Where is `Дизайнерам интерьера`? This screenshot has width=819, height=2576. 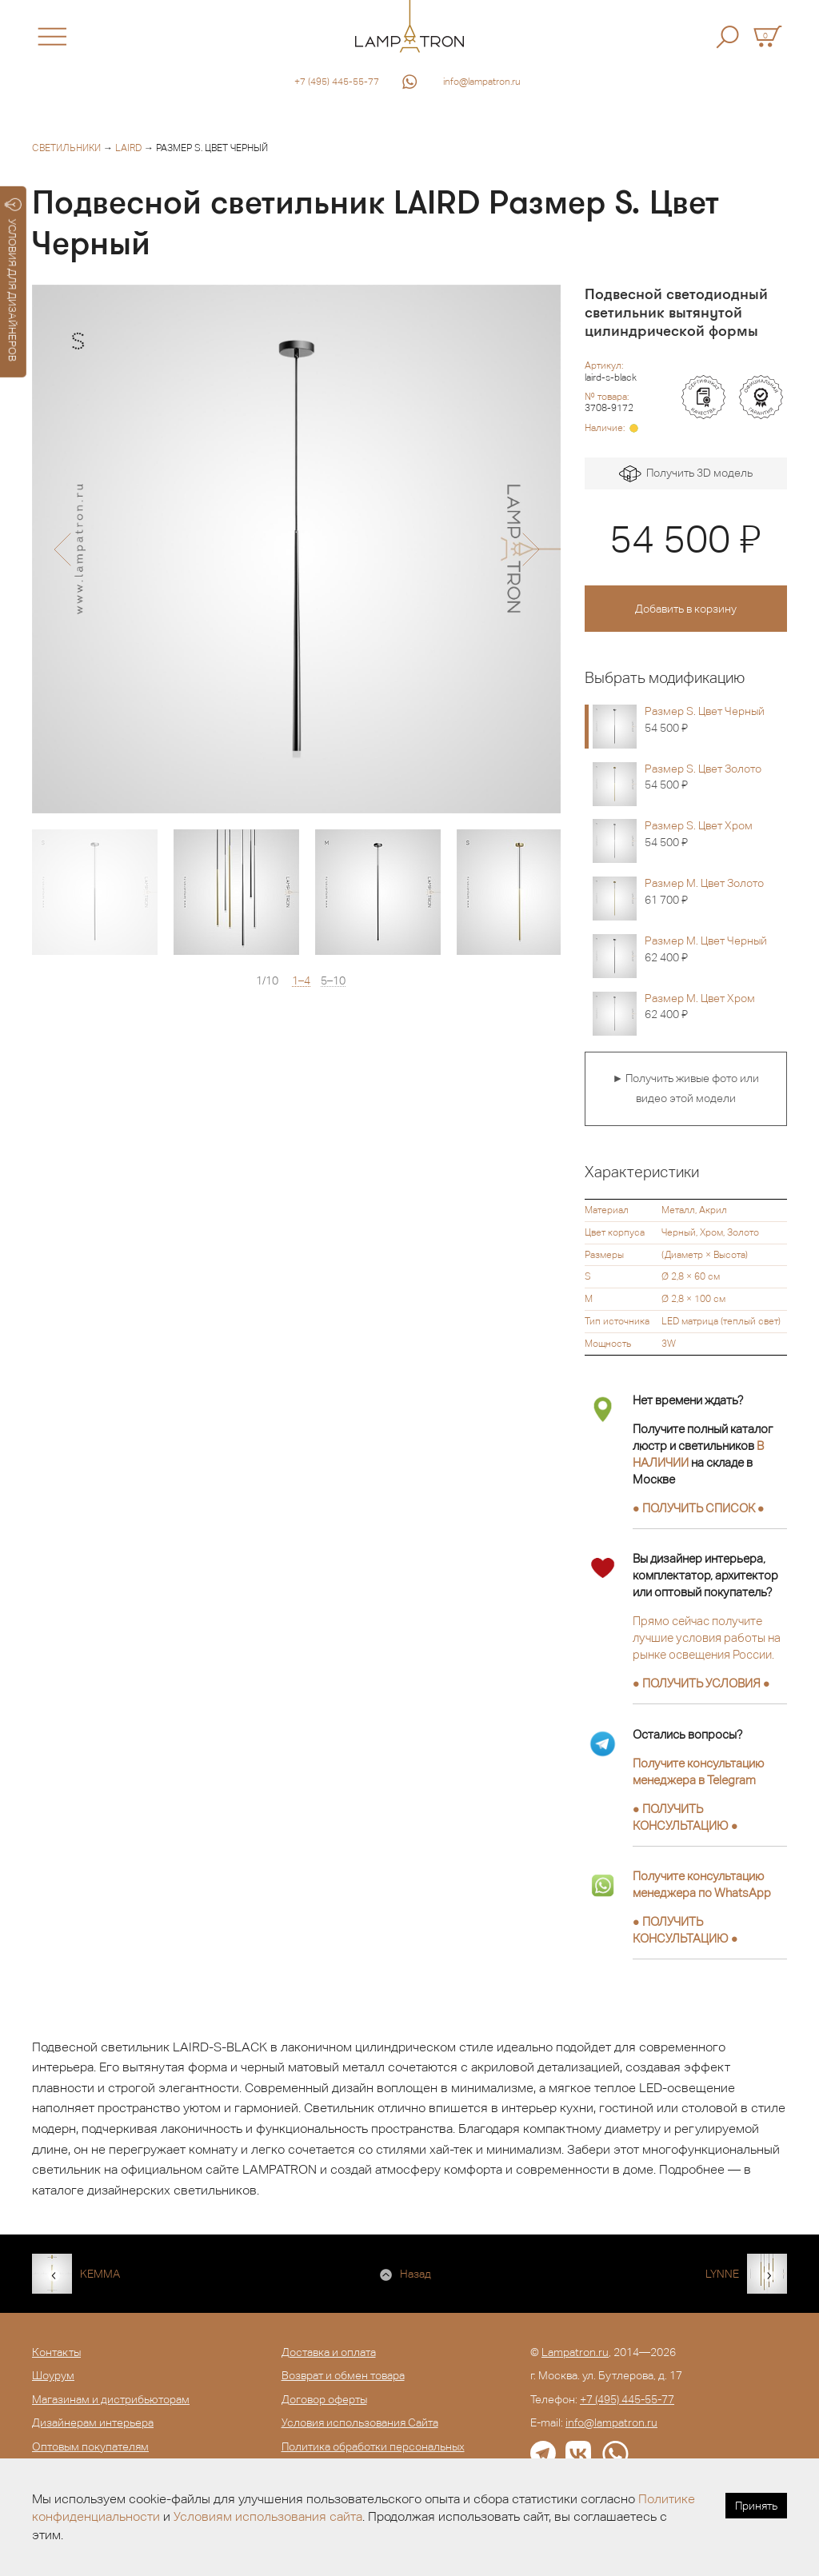 Дизайнерам интерьера is located at coordinates (93, 2422).